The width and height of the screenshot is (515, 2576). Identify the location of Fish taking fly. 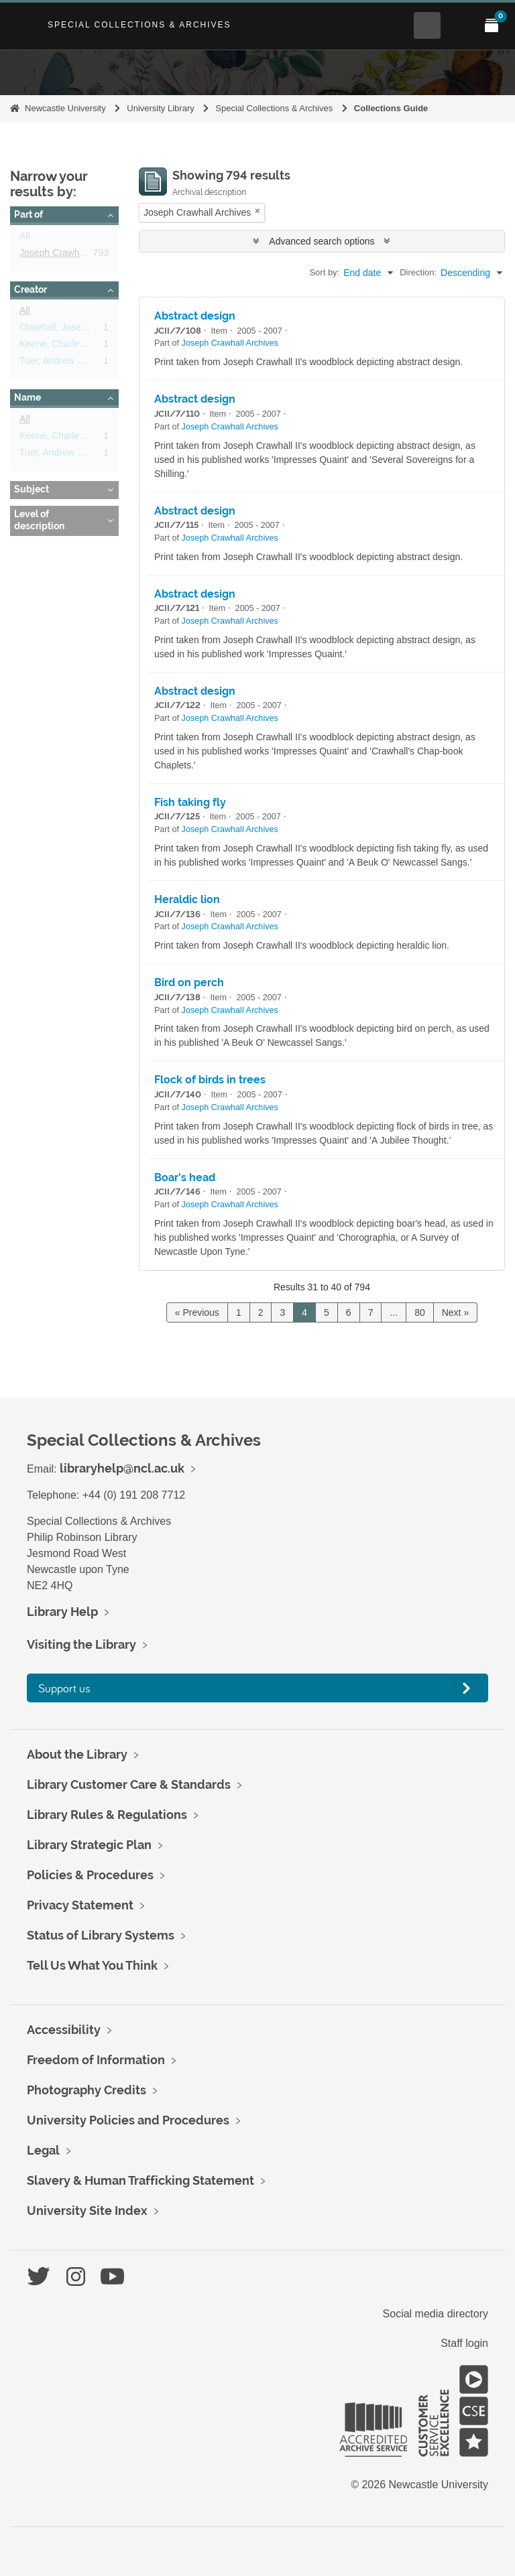
(190, 802).